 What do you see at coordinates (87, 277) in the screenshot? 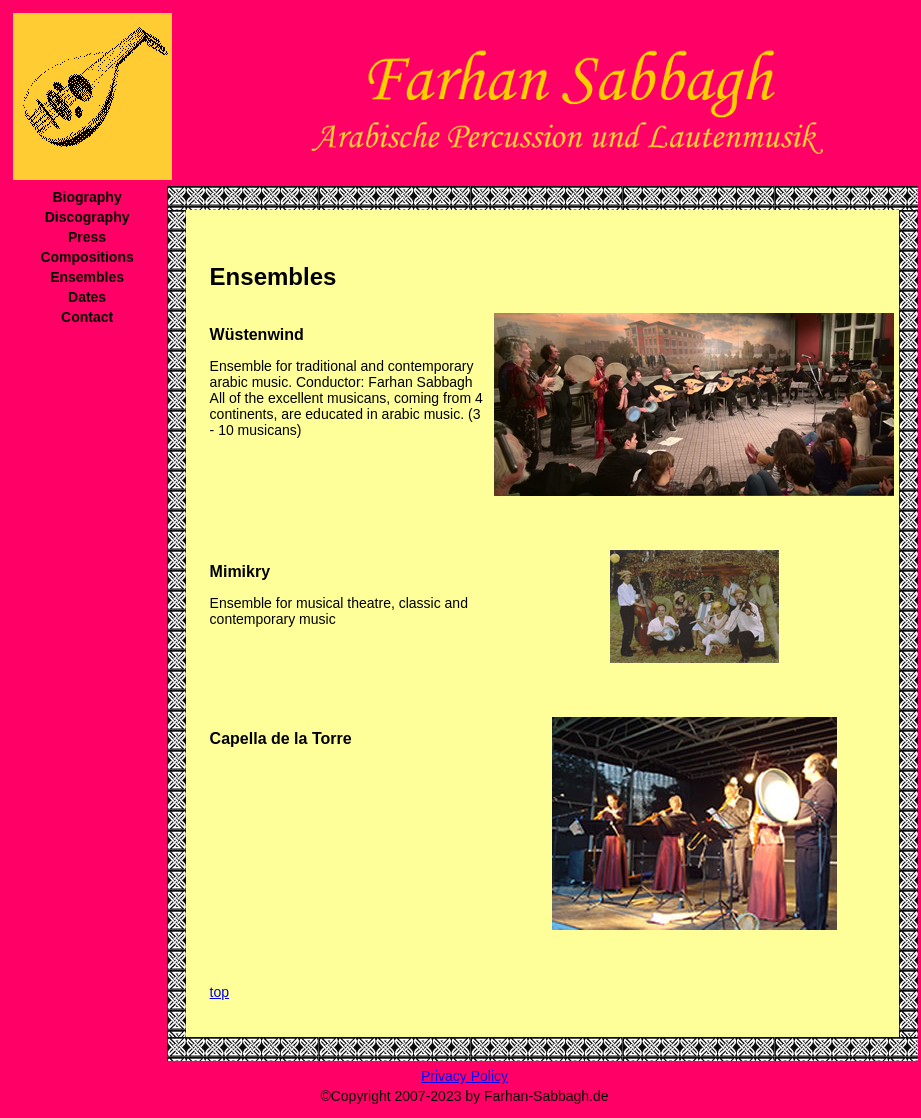
I see `Ensembles` at bounding box center [87, 277].